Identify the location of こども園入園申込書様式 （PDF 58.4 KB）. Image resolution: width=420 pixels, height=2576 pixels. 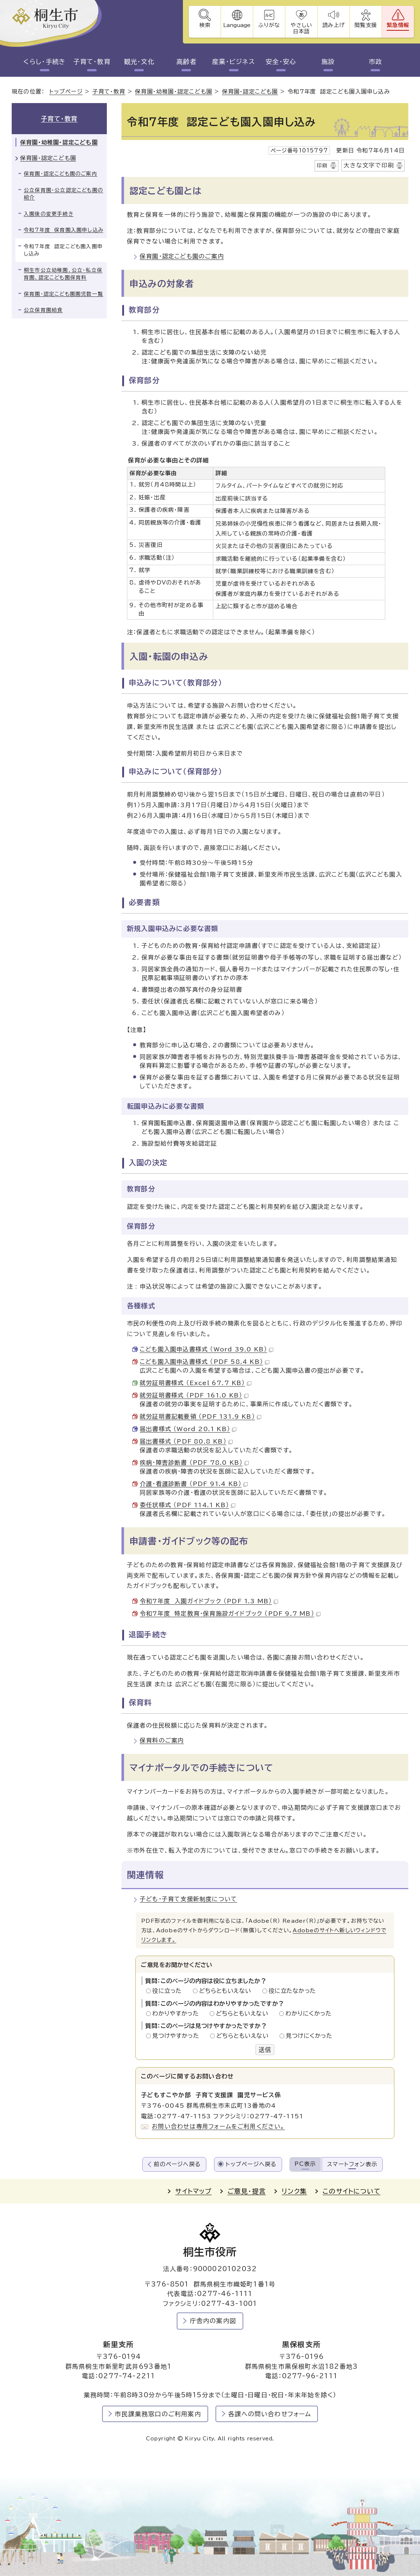
(204, 1362).